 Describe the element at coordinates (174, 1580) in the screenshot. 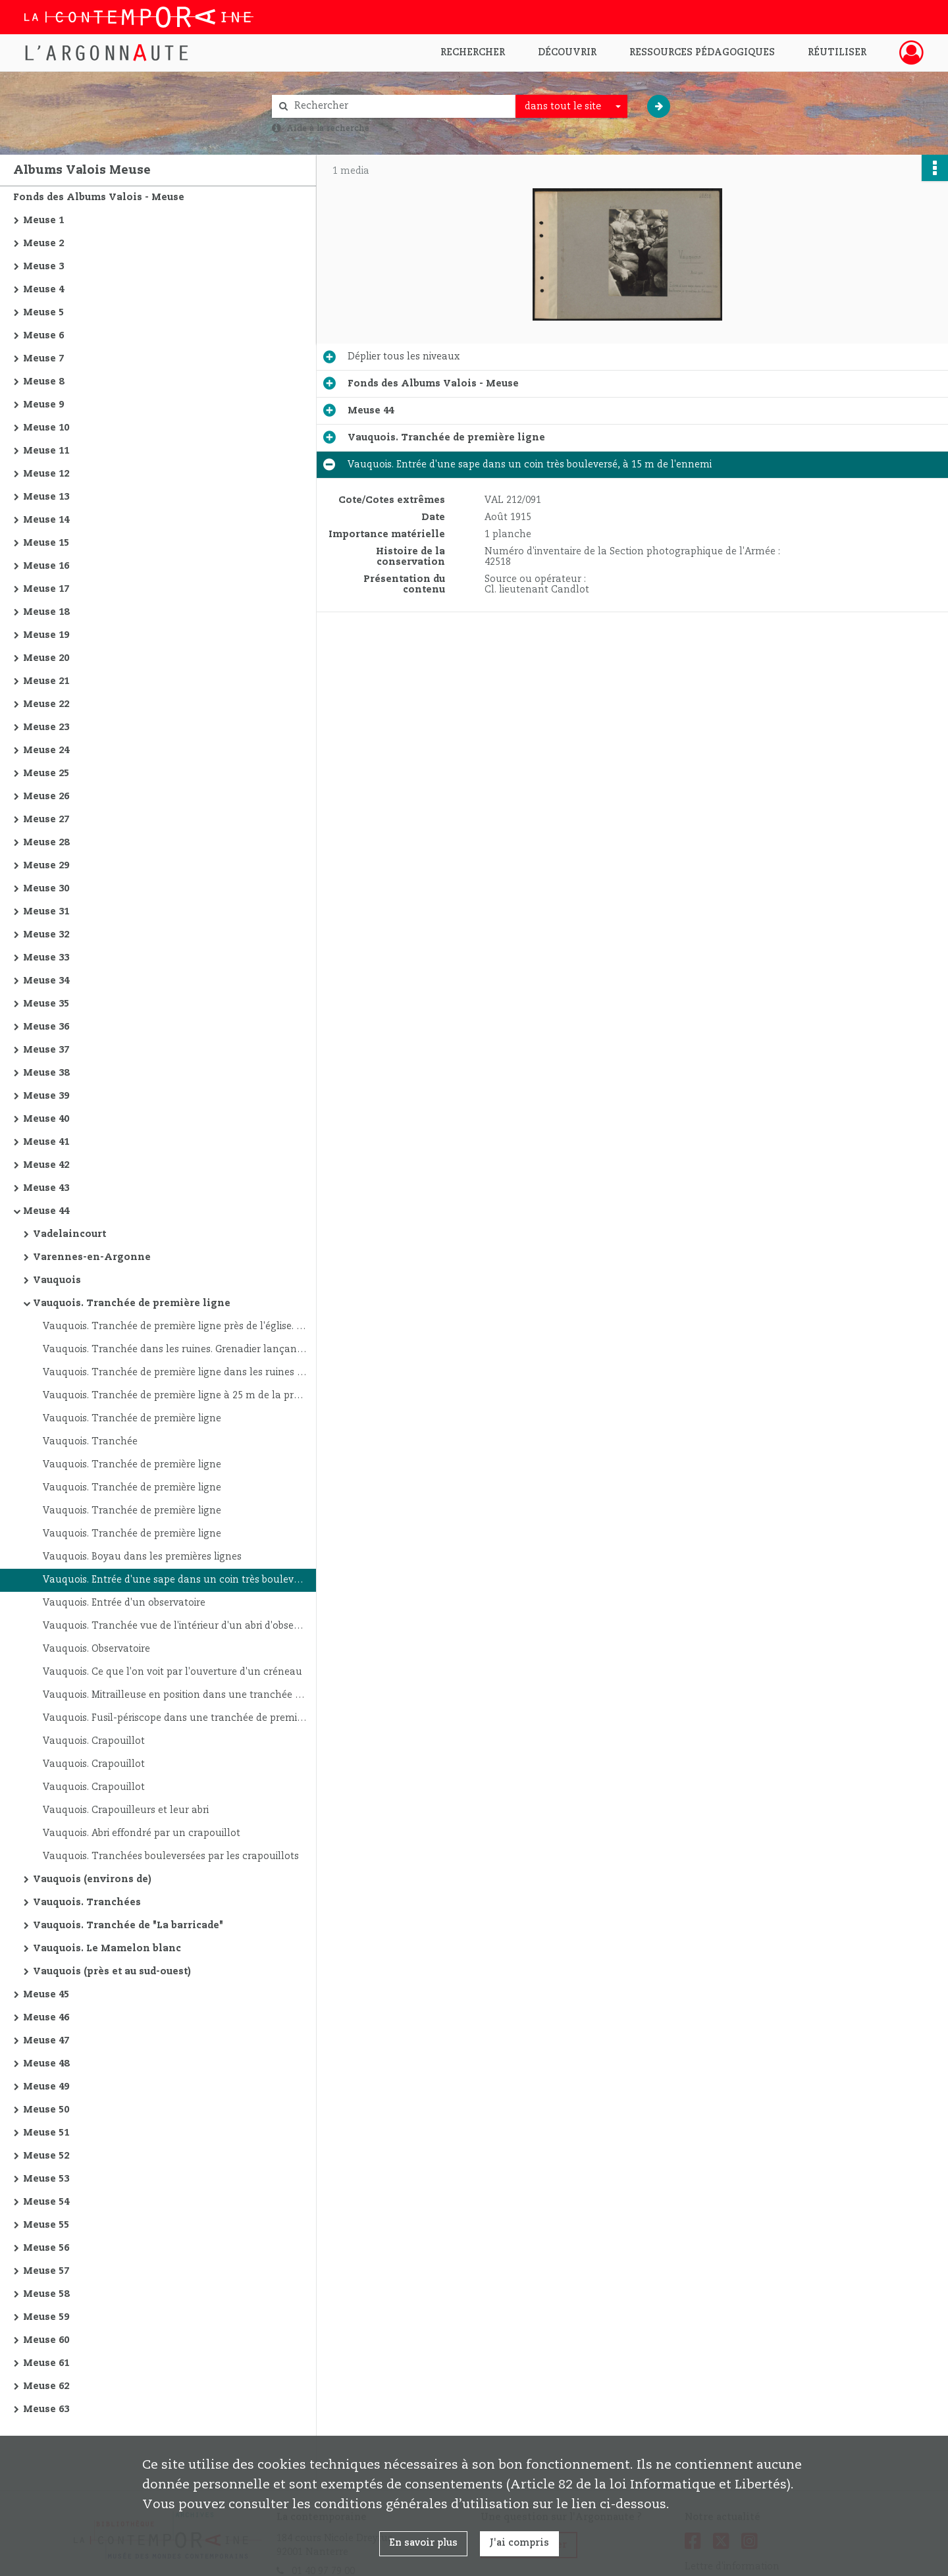

I see `Vauquois. Entrée d'une sape dans un coin très bouleversé, à 15 m de l'ennemi` at that location.